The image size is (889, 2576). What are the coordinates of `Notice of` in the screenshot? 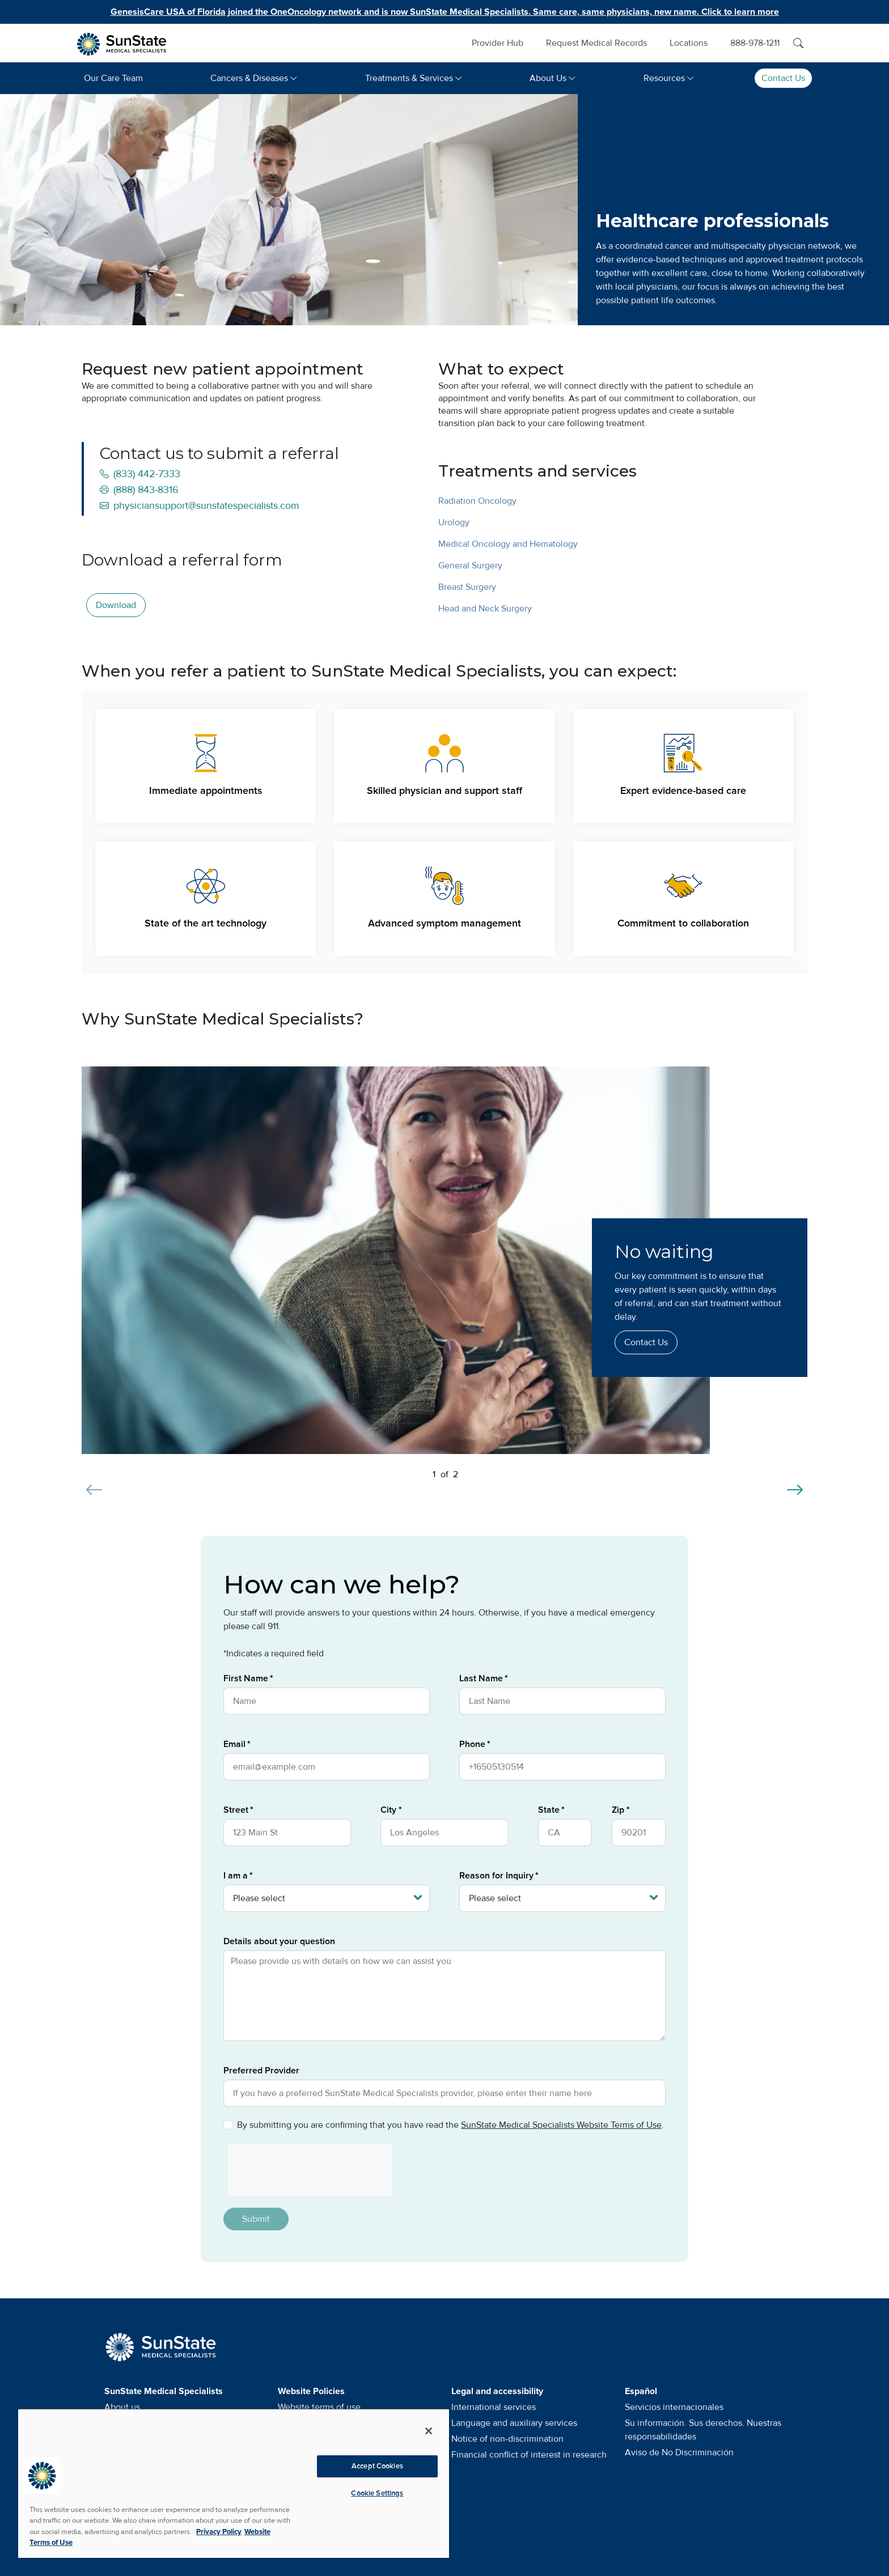 It's located at (507, 2439).